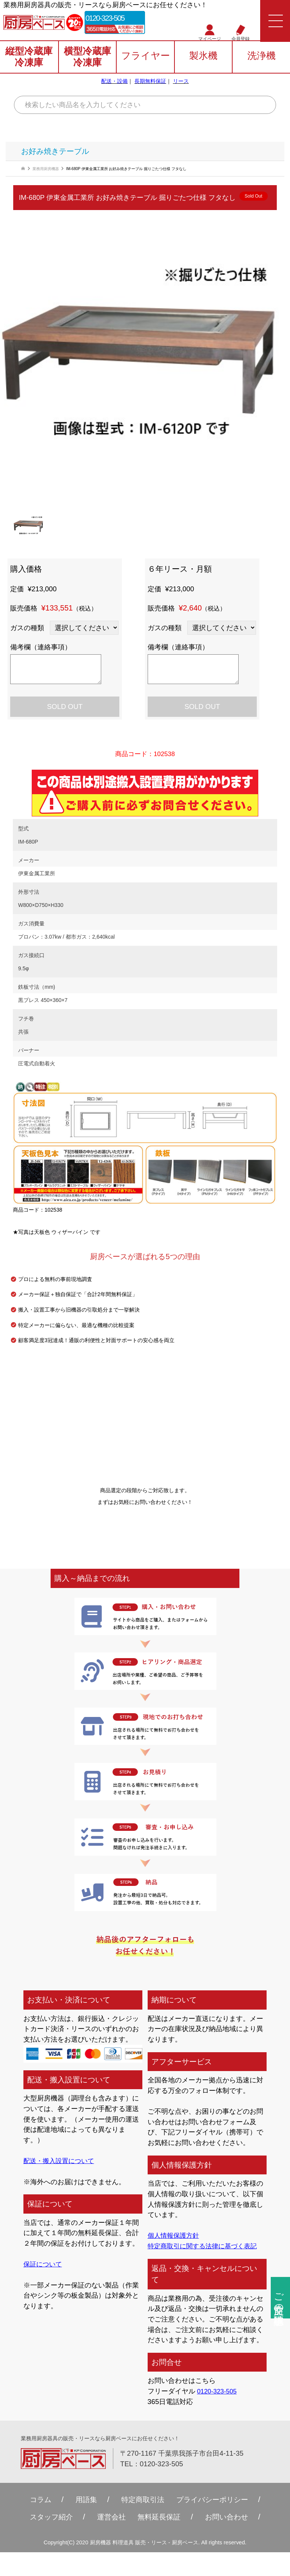  Describe the element at coordinates (140, 2500) in the screenshot. I see `特定商取引法` at that location.